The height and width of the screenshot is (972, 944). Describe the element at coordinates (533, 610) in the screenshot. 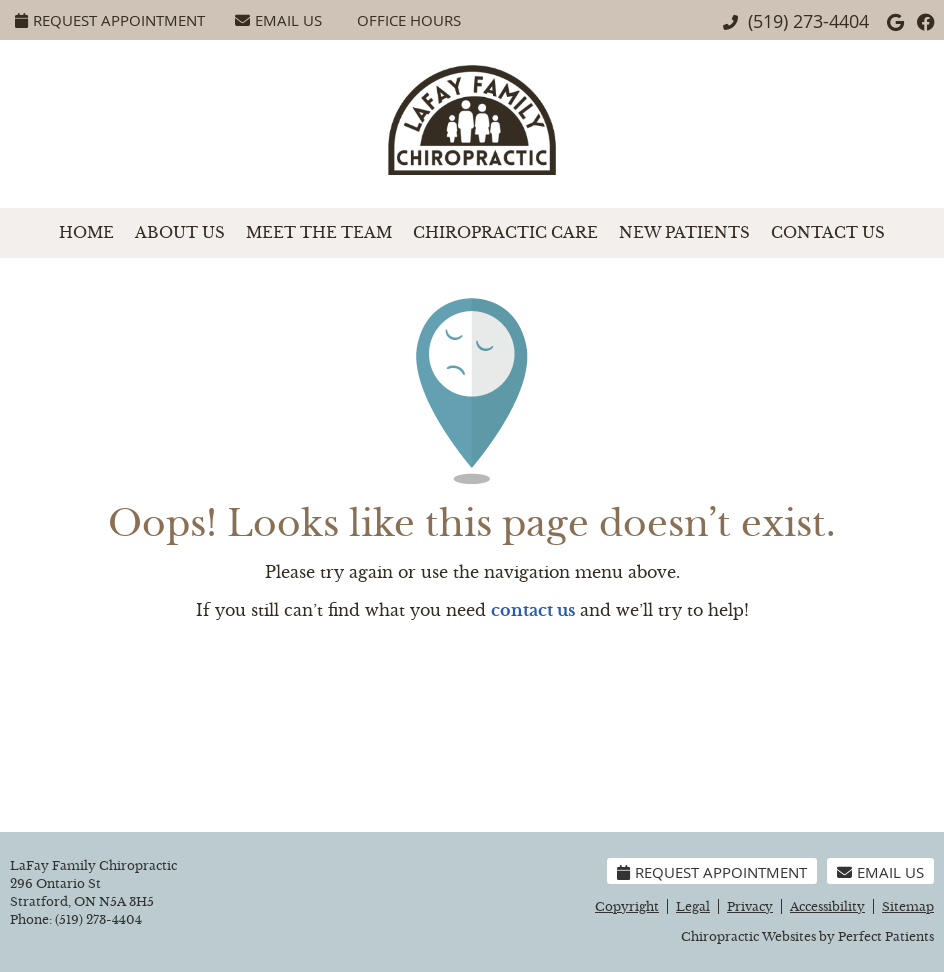

I see `contact us` at that location.